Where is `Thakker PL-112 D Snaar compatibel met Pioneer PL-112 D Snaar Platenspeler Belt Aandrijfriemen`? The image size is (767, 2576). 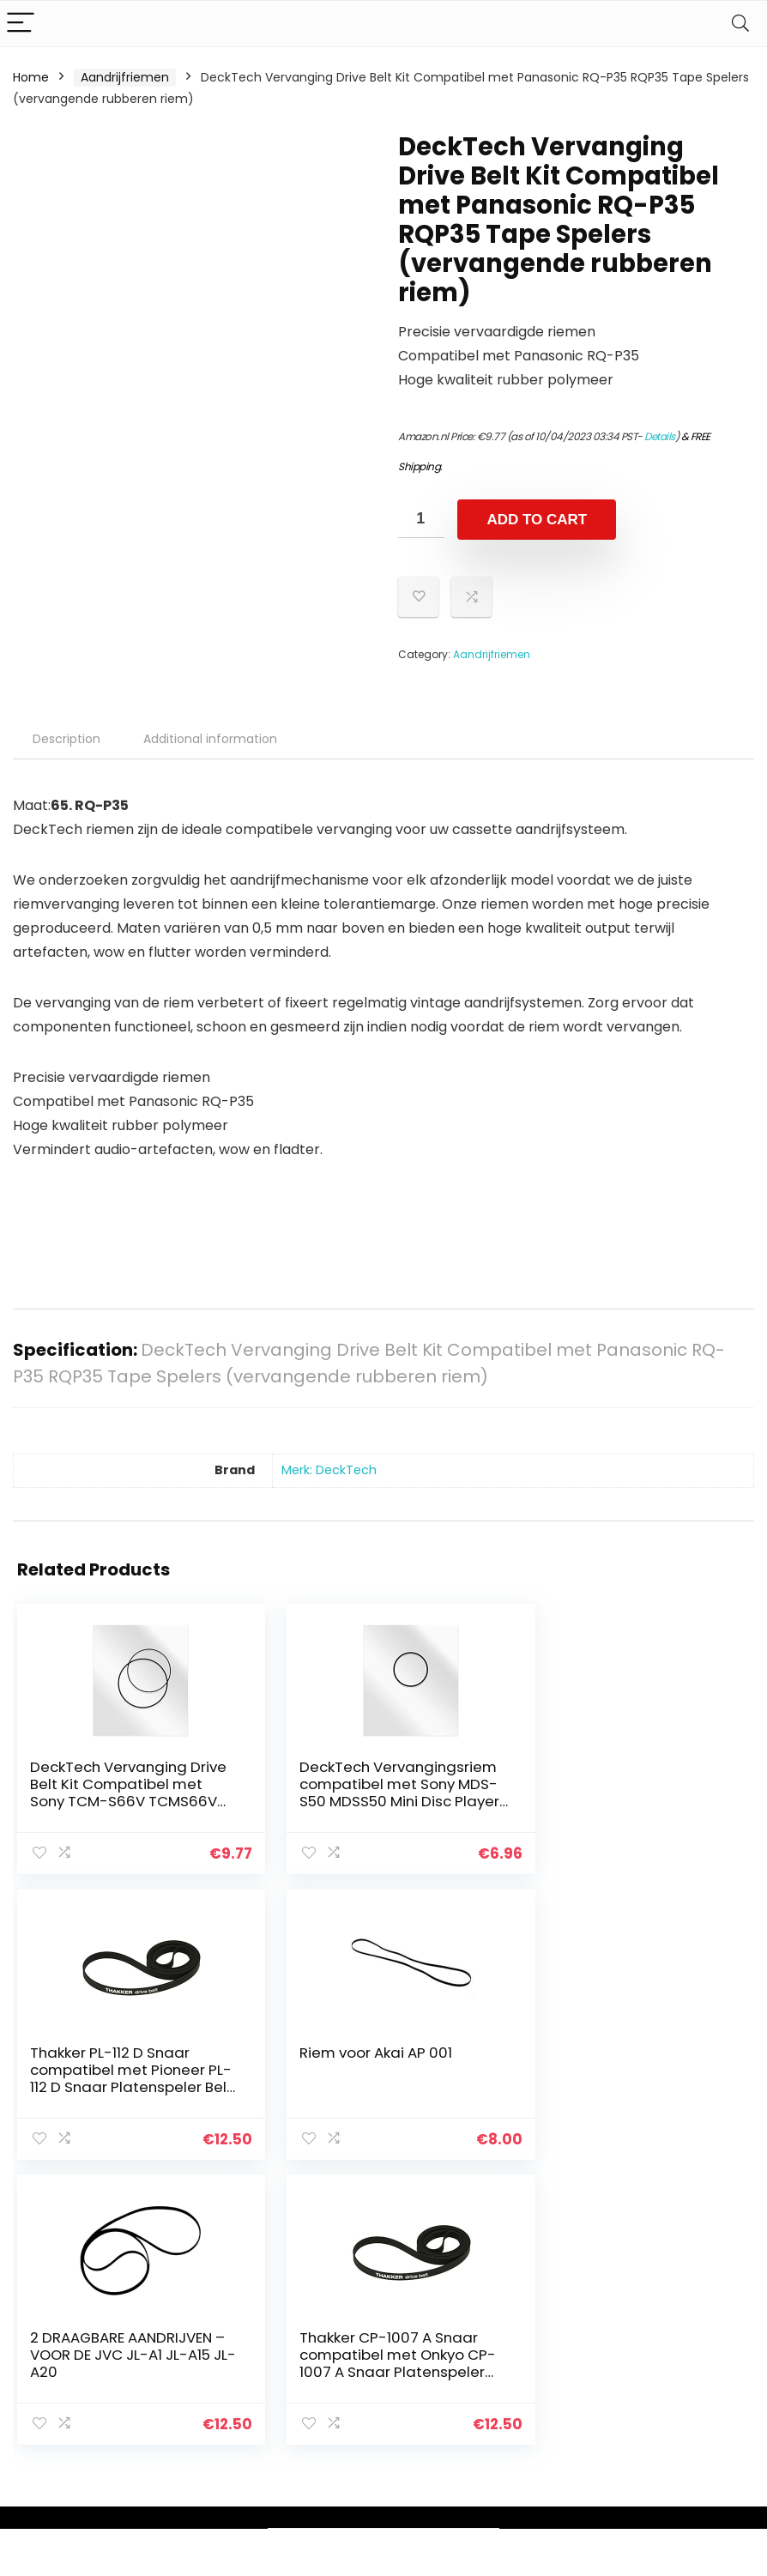 Thakker PL-112 D Snaar compatibel met Pioneer PL-112 D Snaar Platenspeler Belt Aandrijfriemen is located at coordinates (621, 1801).